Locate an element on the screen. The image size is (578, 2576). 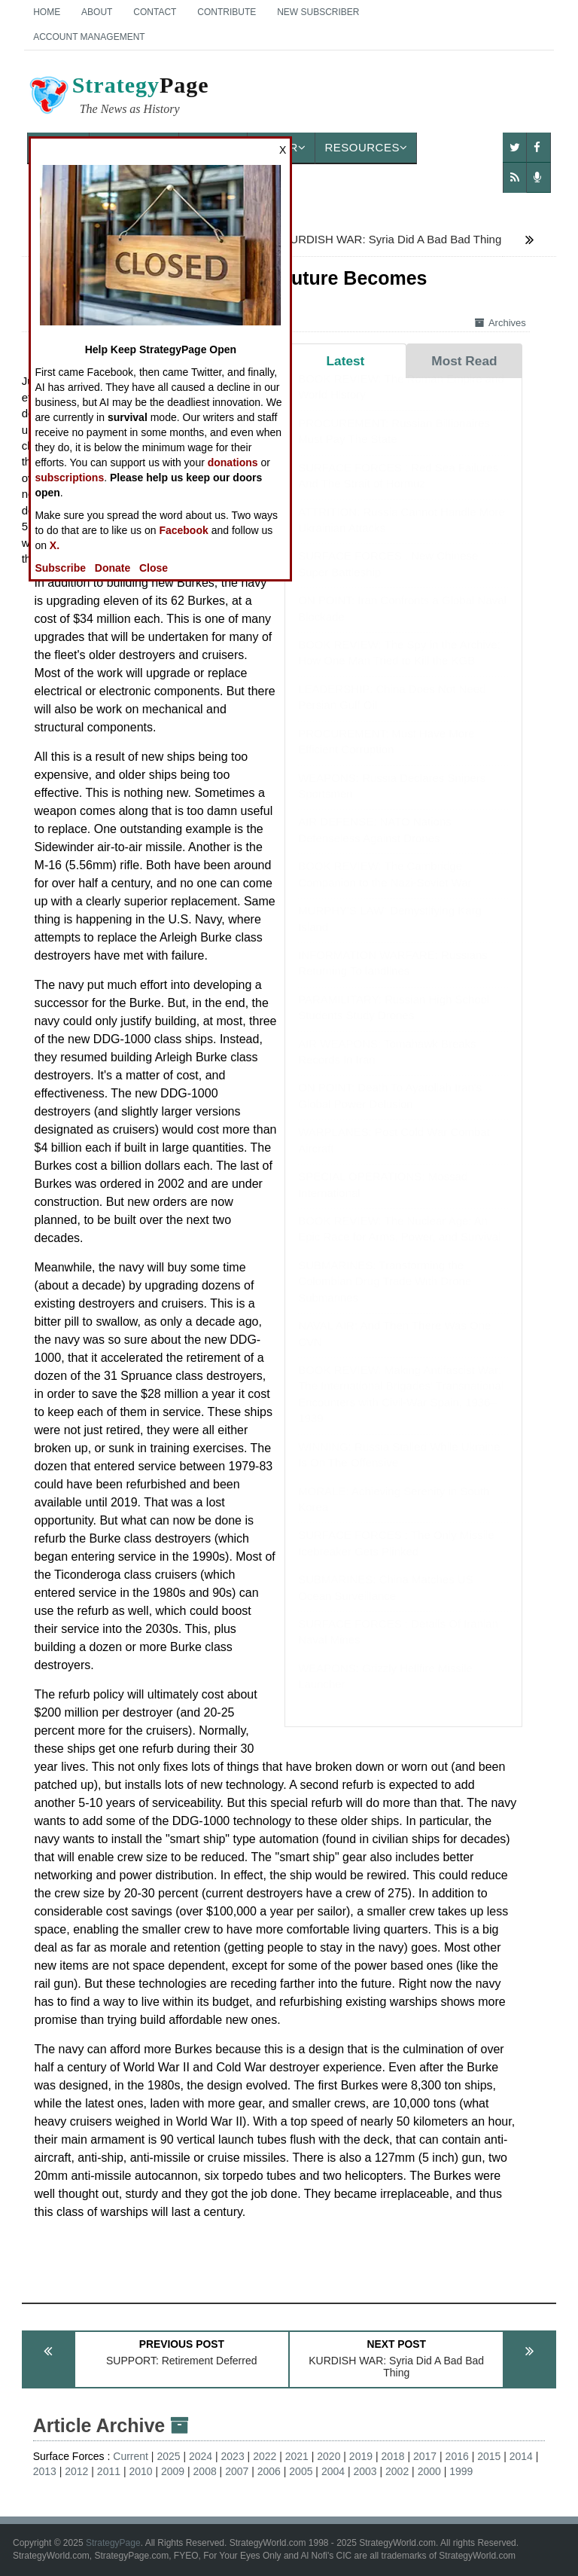
2019 is located at coordinates (361, 2456).